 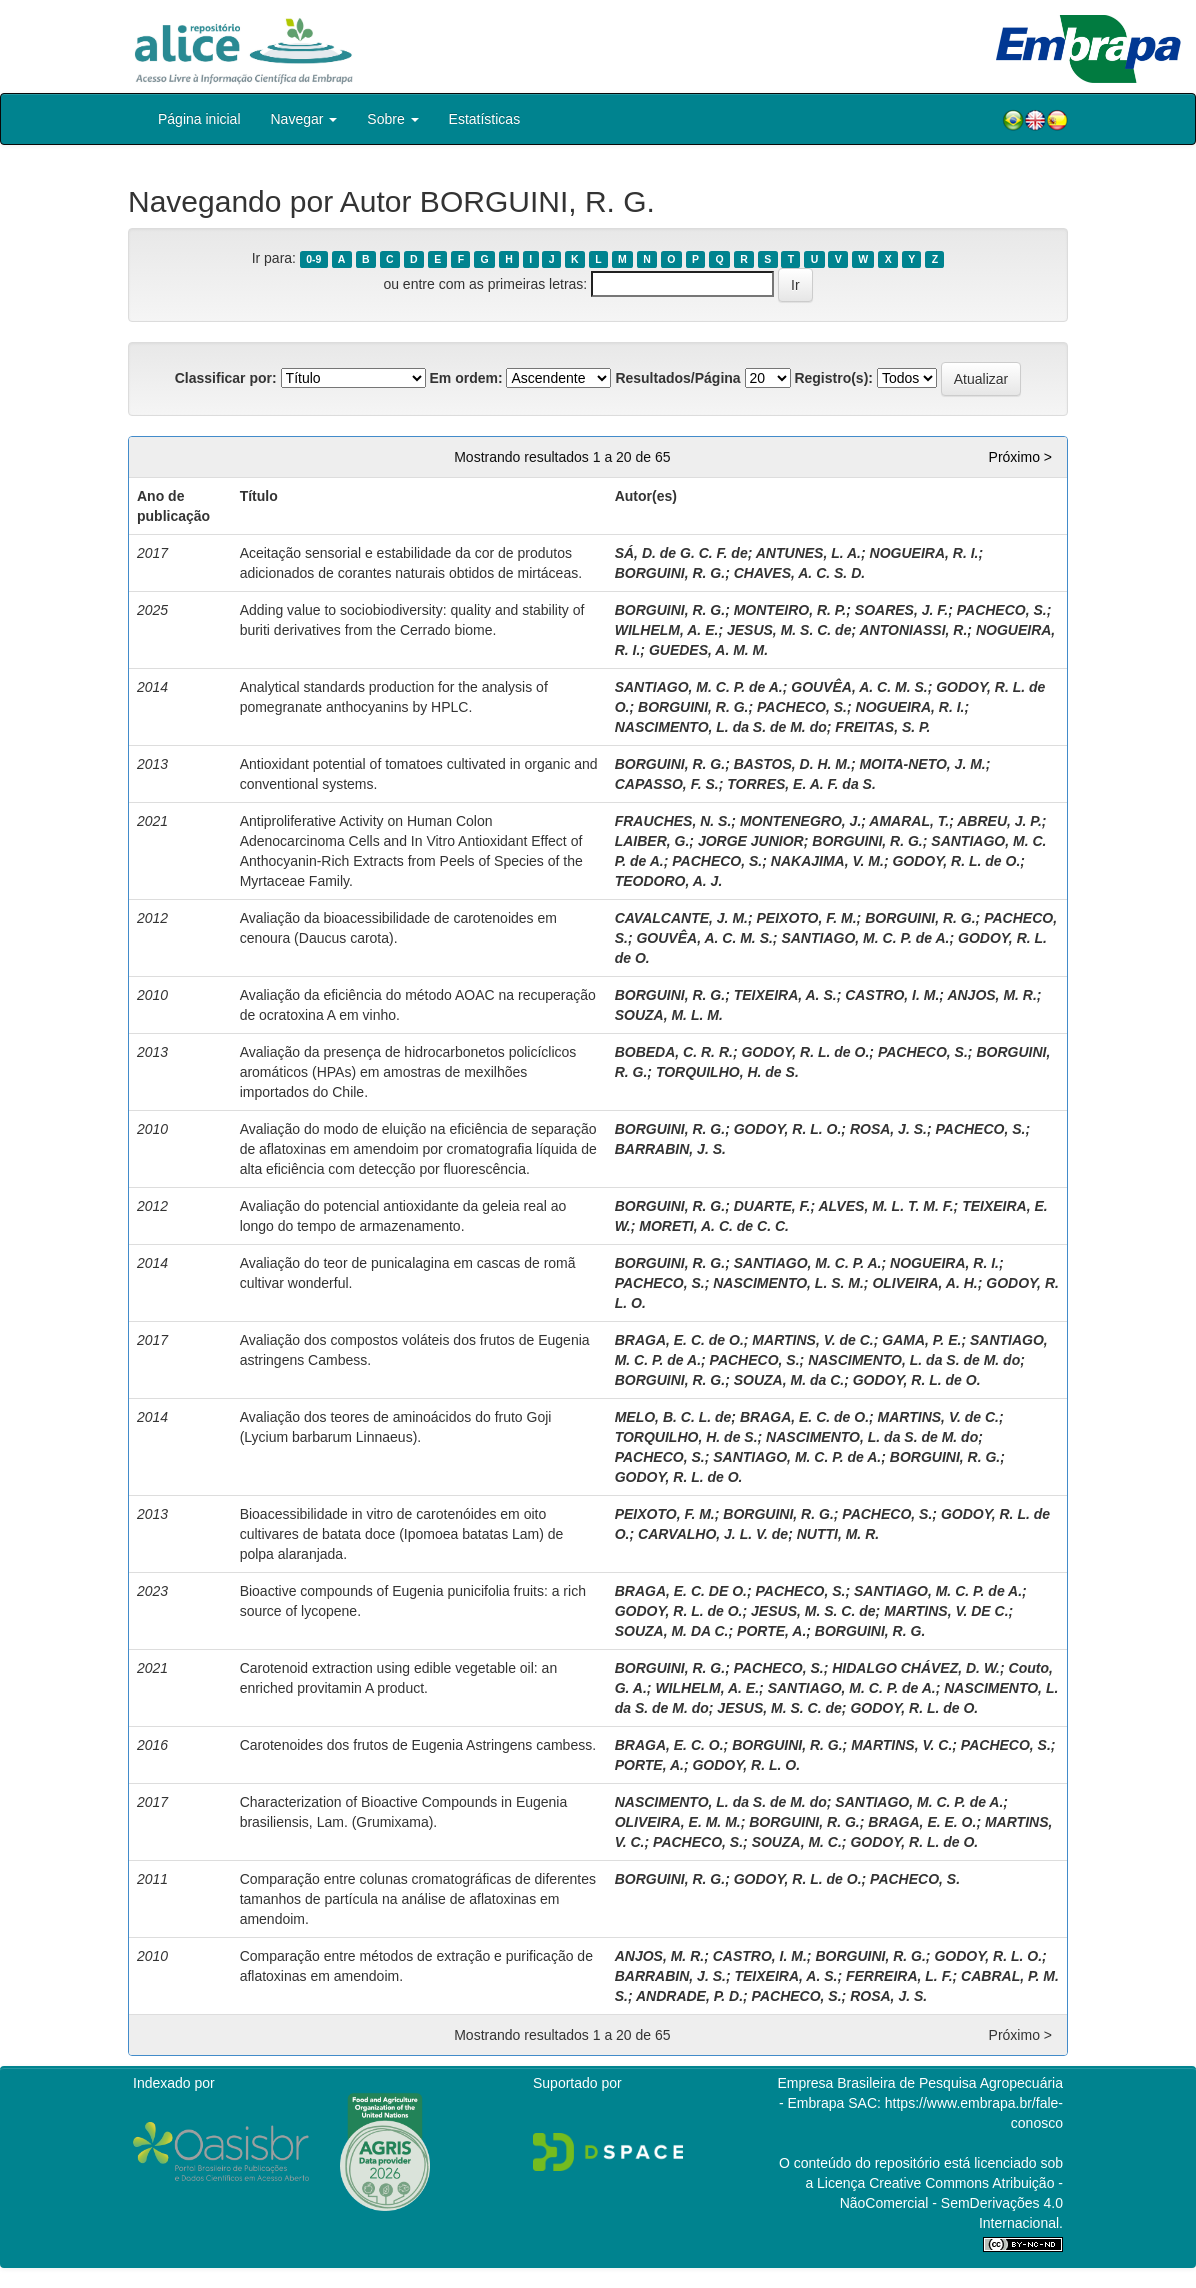 I want to click on AMARAL, T., so click(x=909, y=821).